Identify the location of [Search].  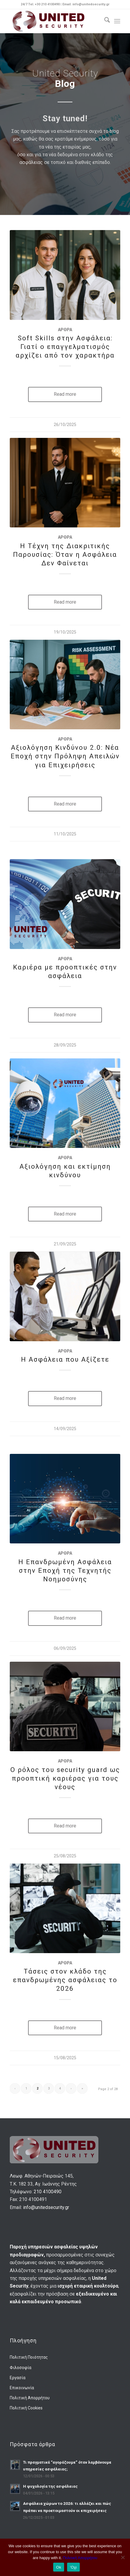
(104, 21).